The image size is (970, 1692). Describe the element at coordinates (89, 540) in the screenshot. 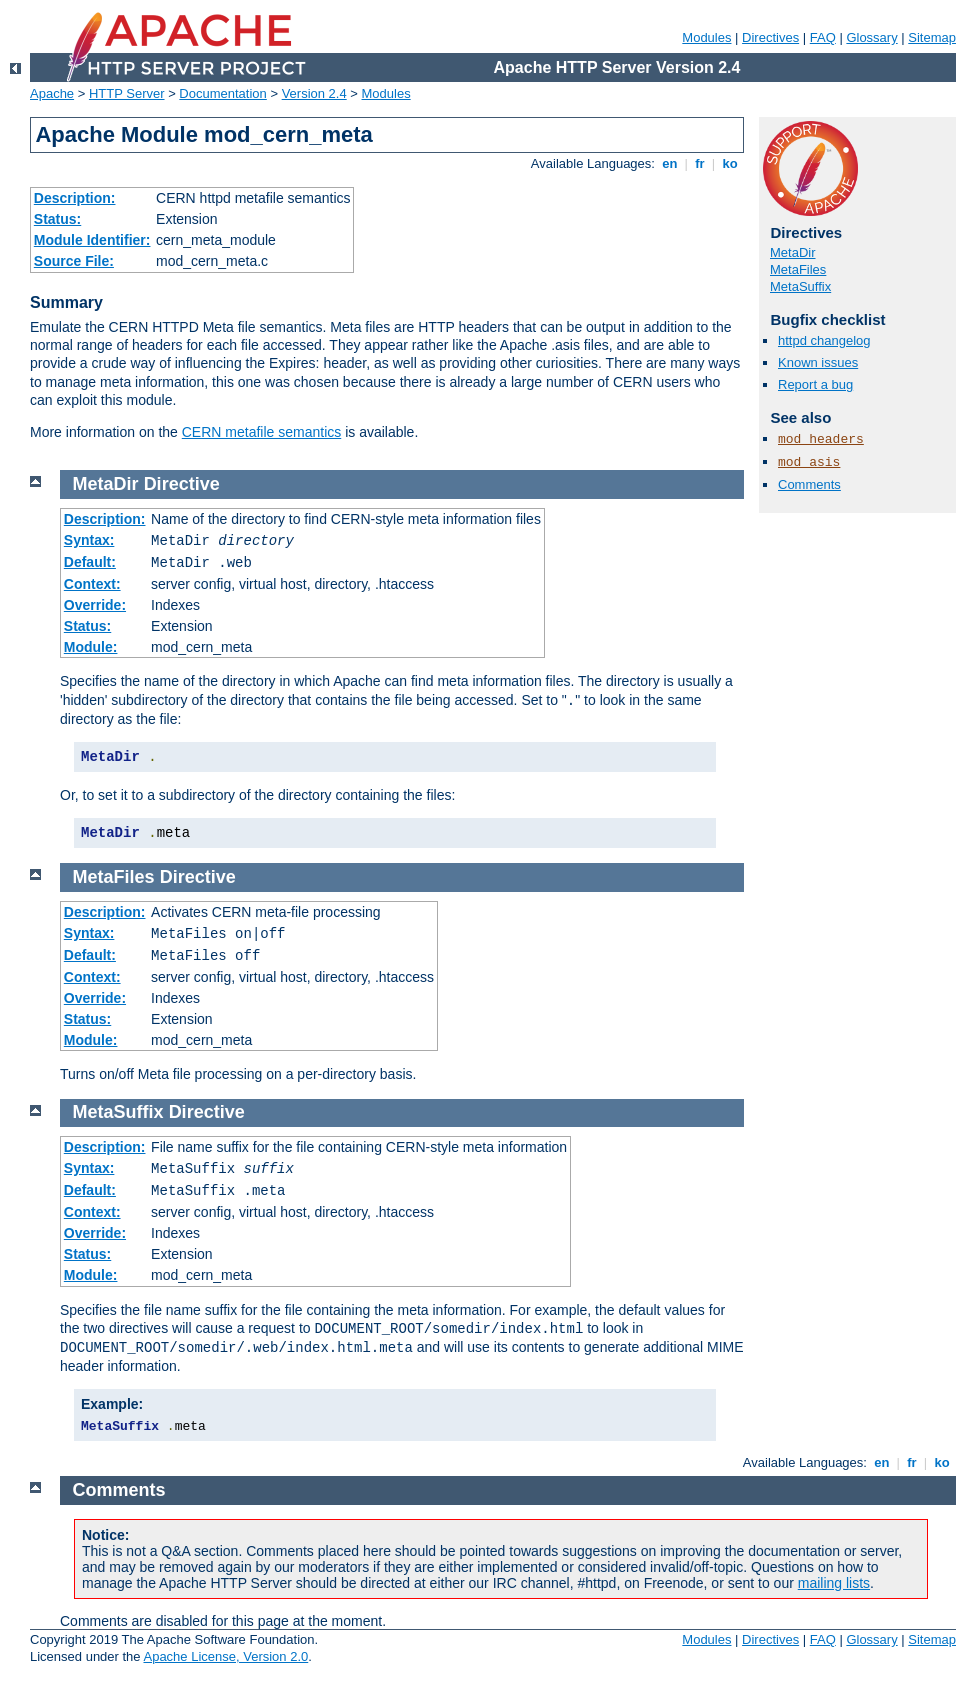

I see `Syntax:` at that location.